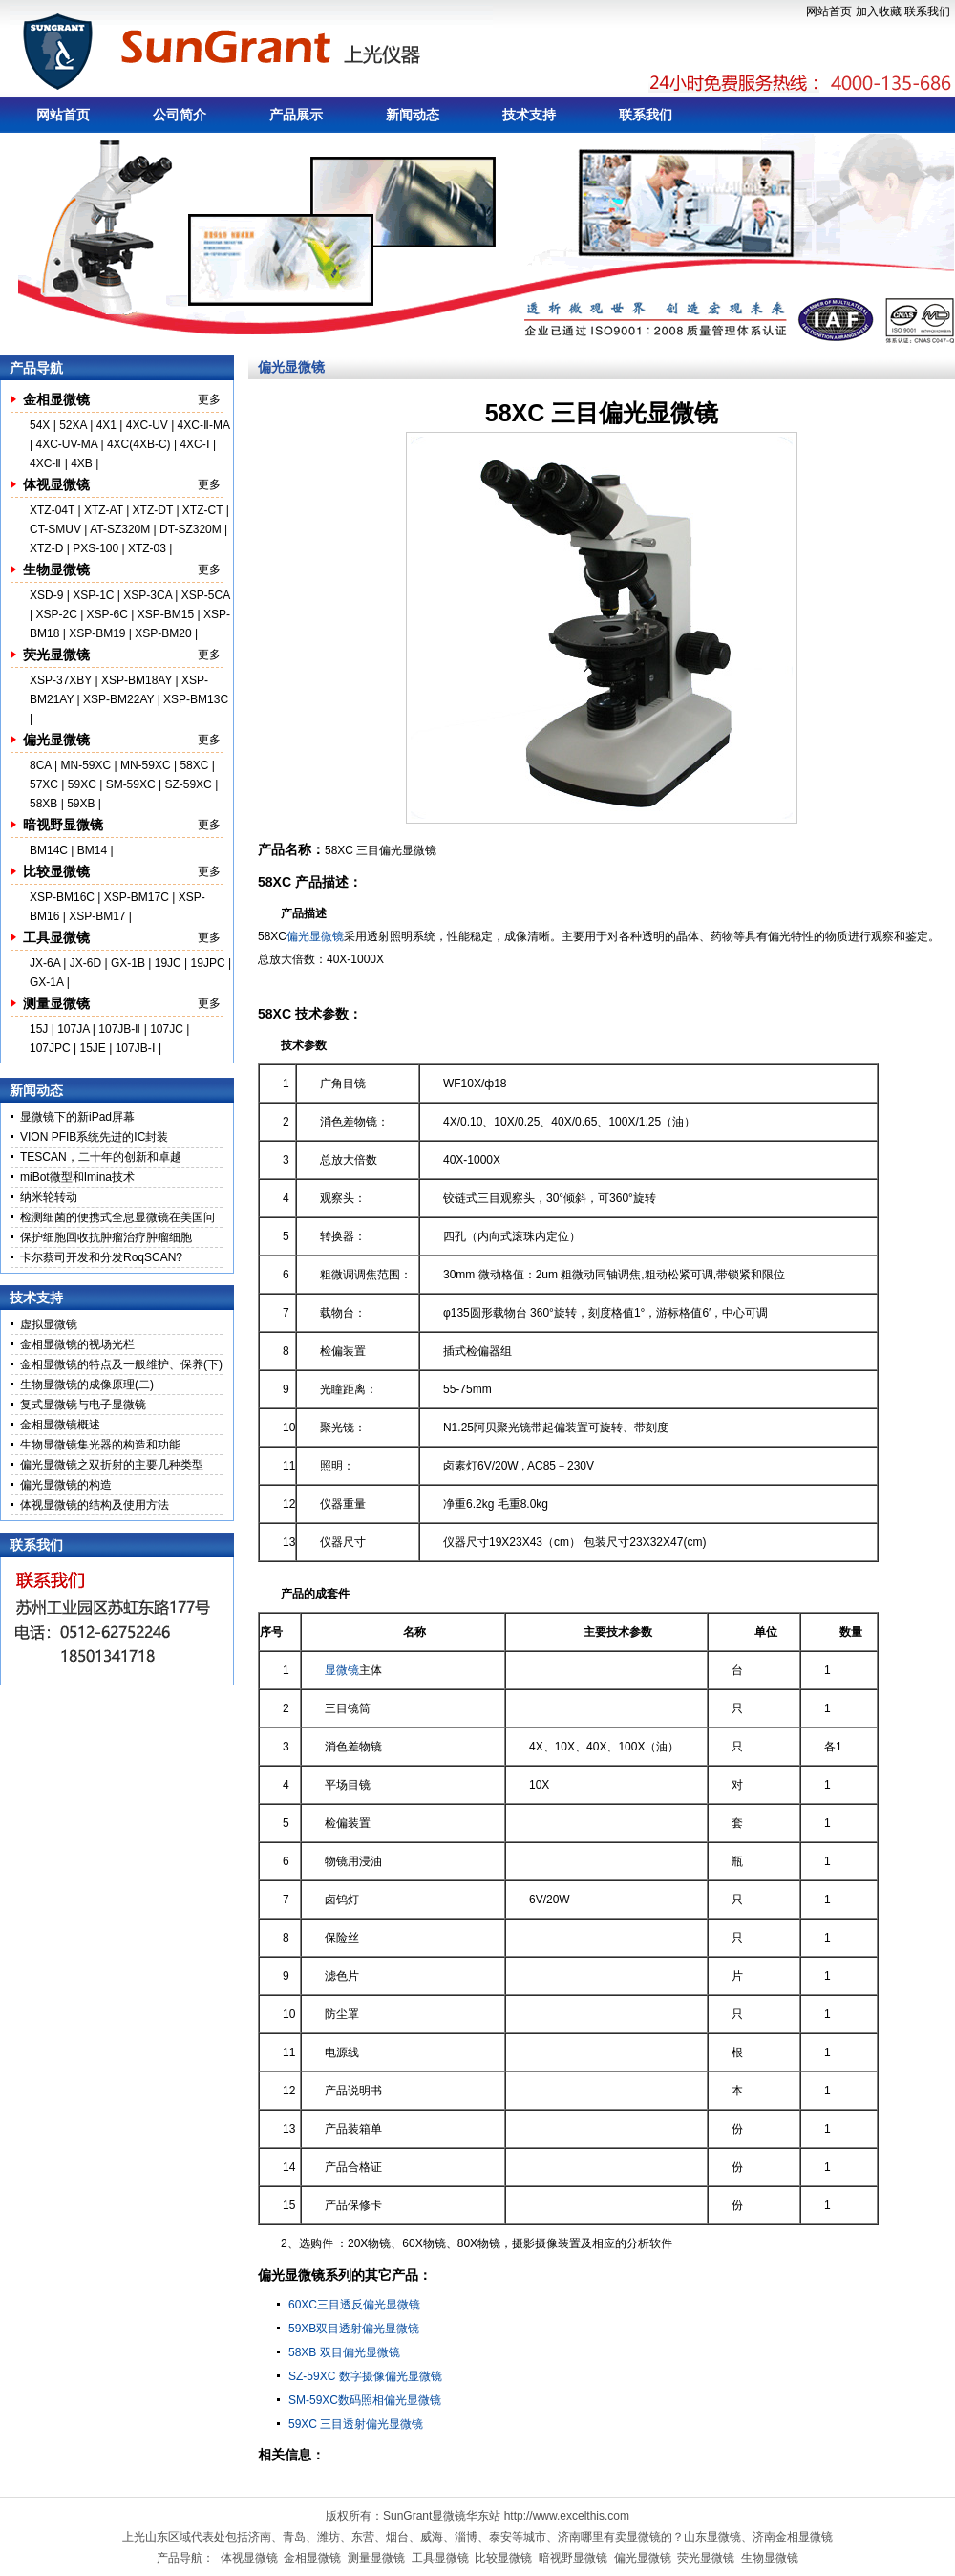 This screenshot has height=2576, width=955. Describe the element at coordinates (927, 11) in the screenshot. I see `联系我们` at that location.